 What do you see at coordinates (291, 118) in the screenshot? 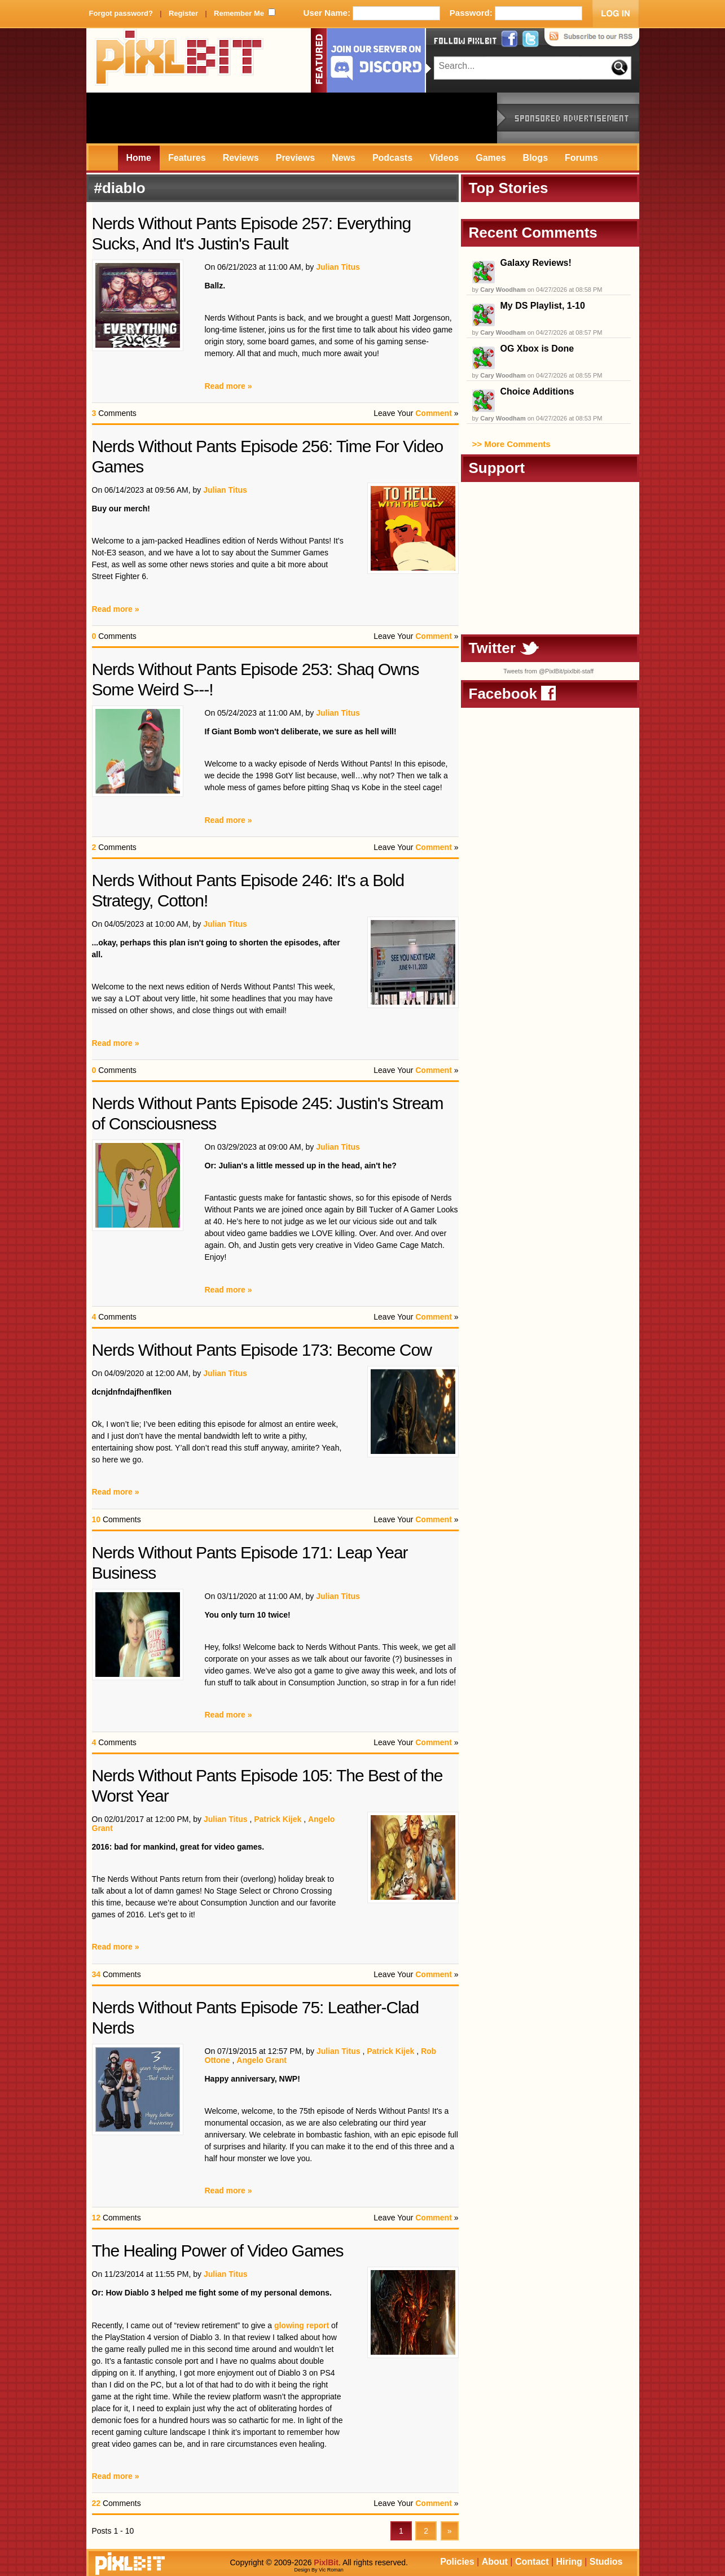
I see `[Advertisement]` at bounding box center [291, 118].